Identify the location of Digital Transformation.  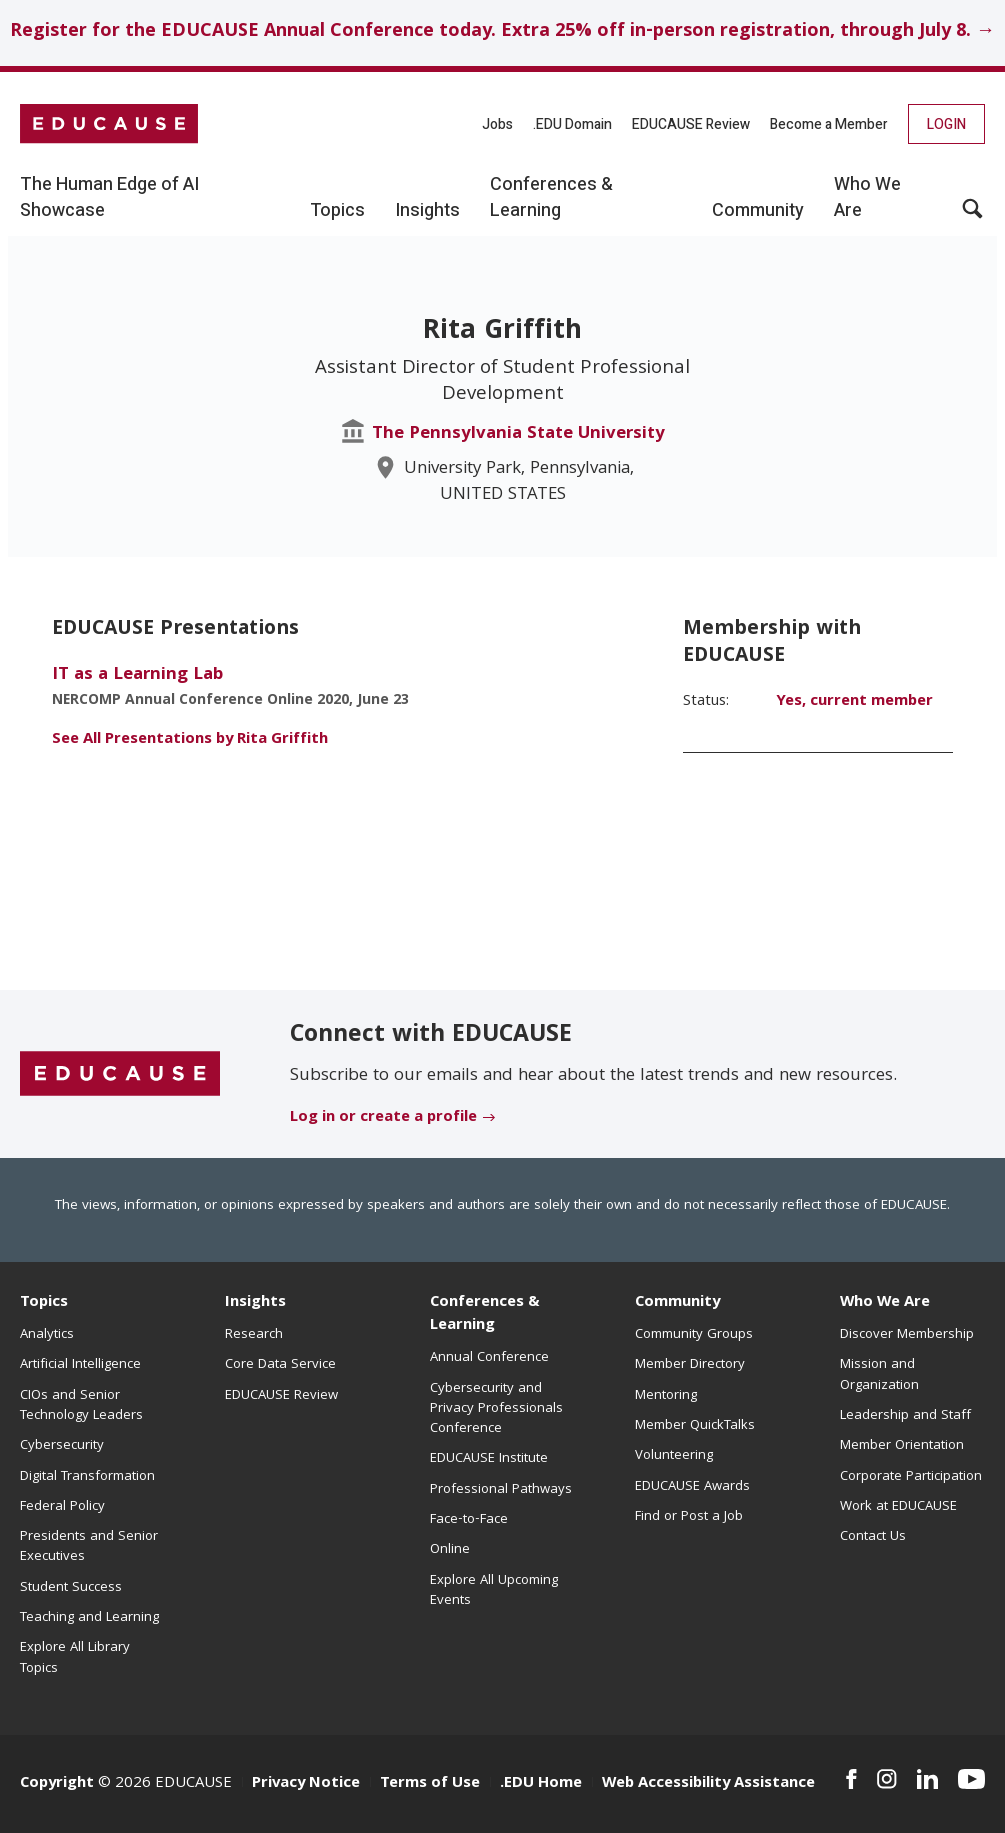
(87, 1477).